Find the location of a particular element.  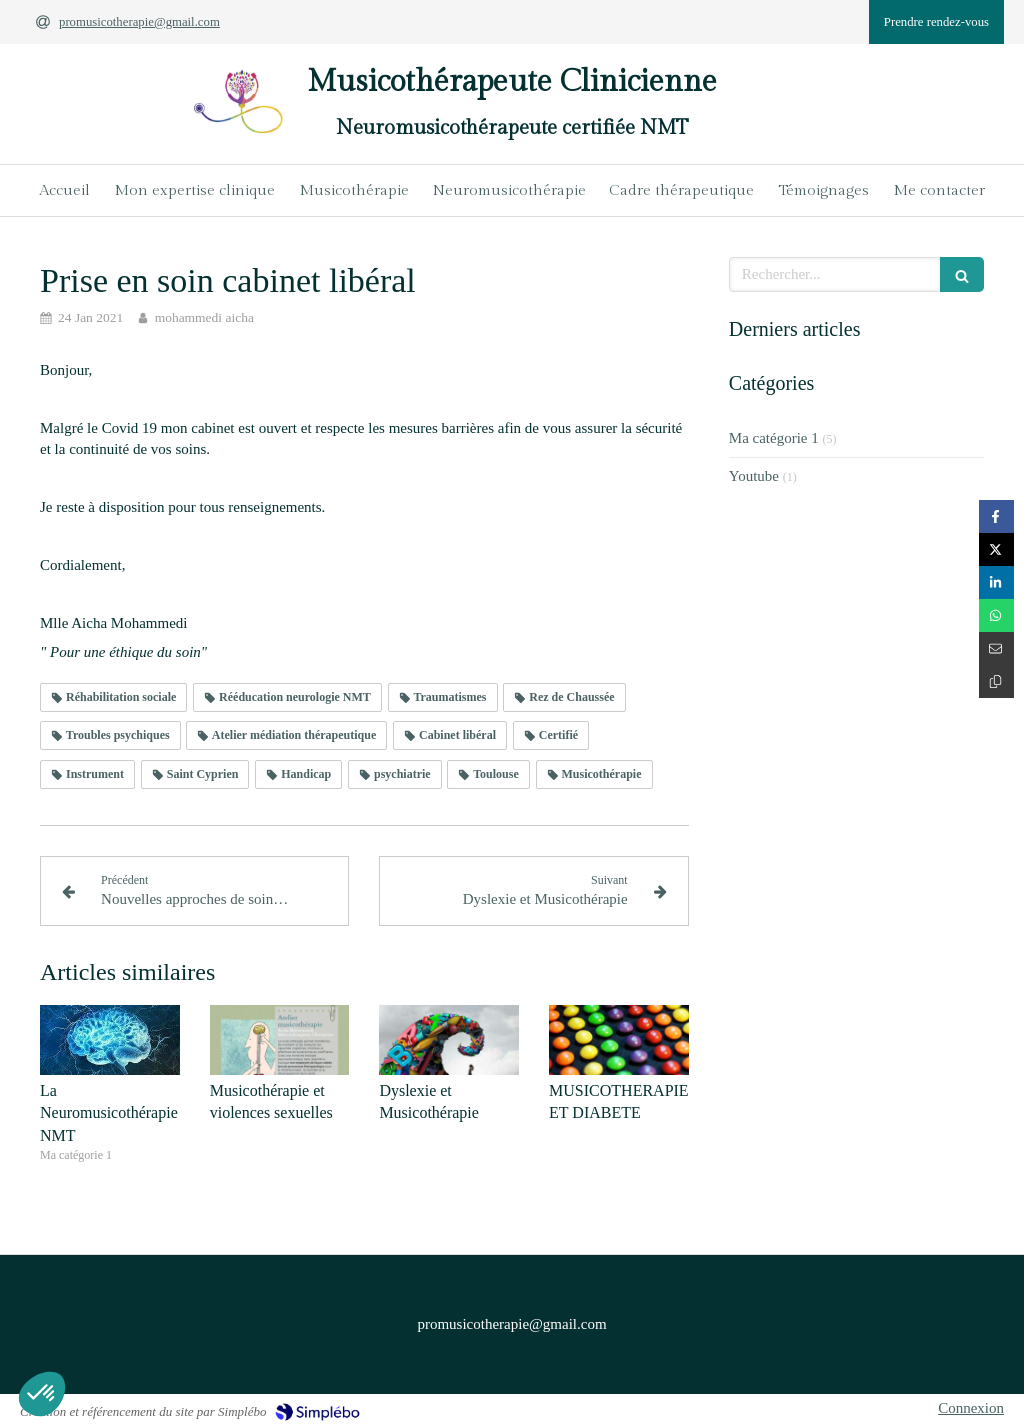

Ma catégorie 1 is located at coordinates (774, 438).